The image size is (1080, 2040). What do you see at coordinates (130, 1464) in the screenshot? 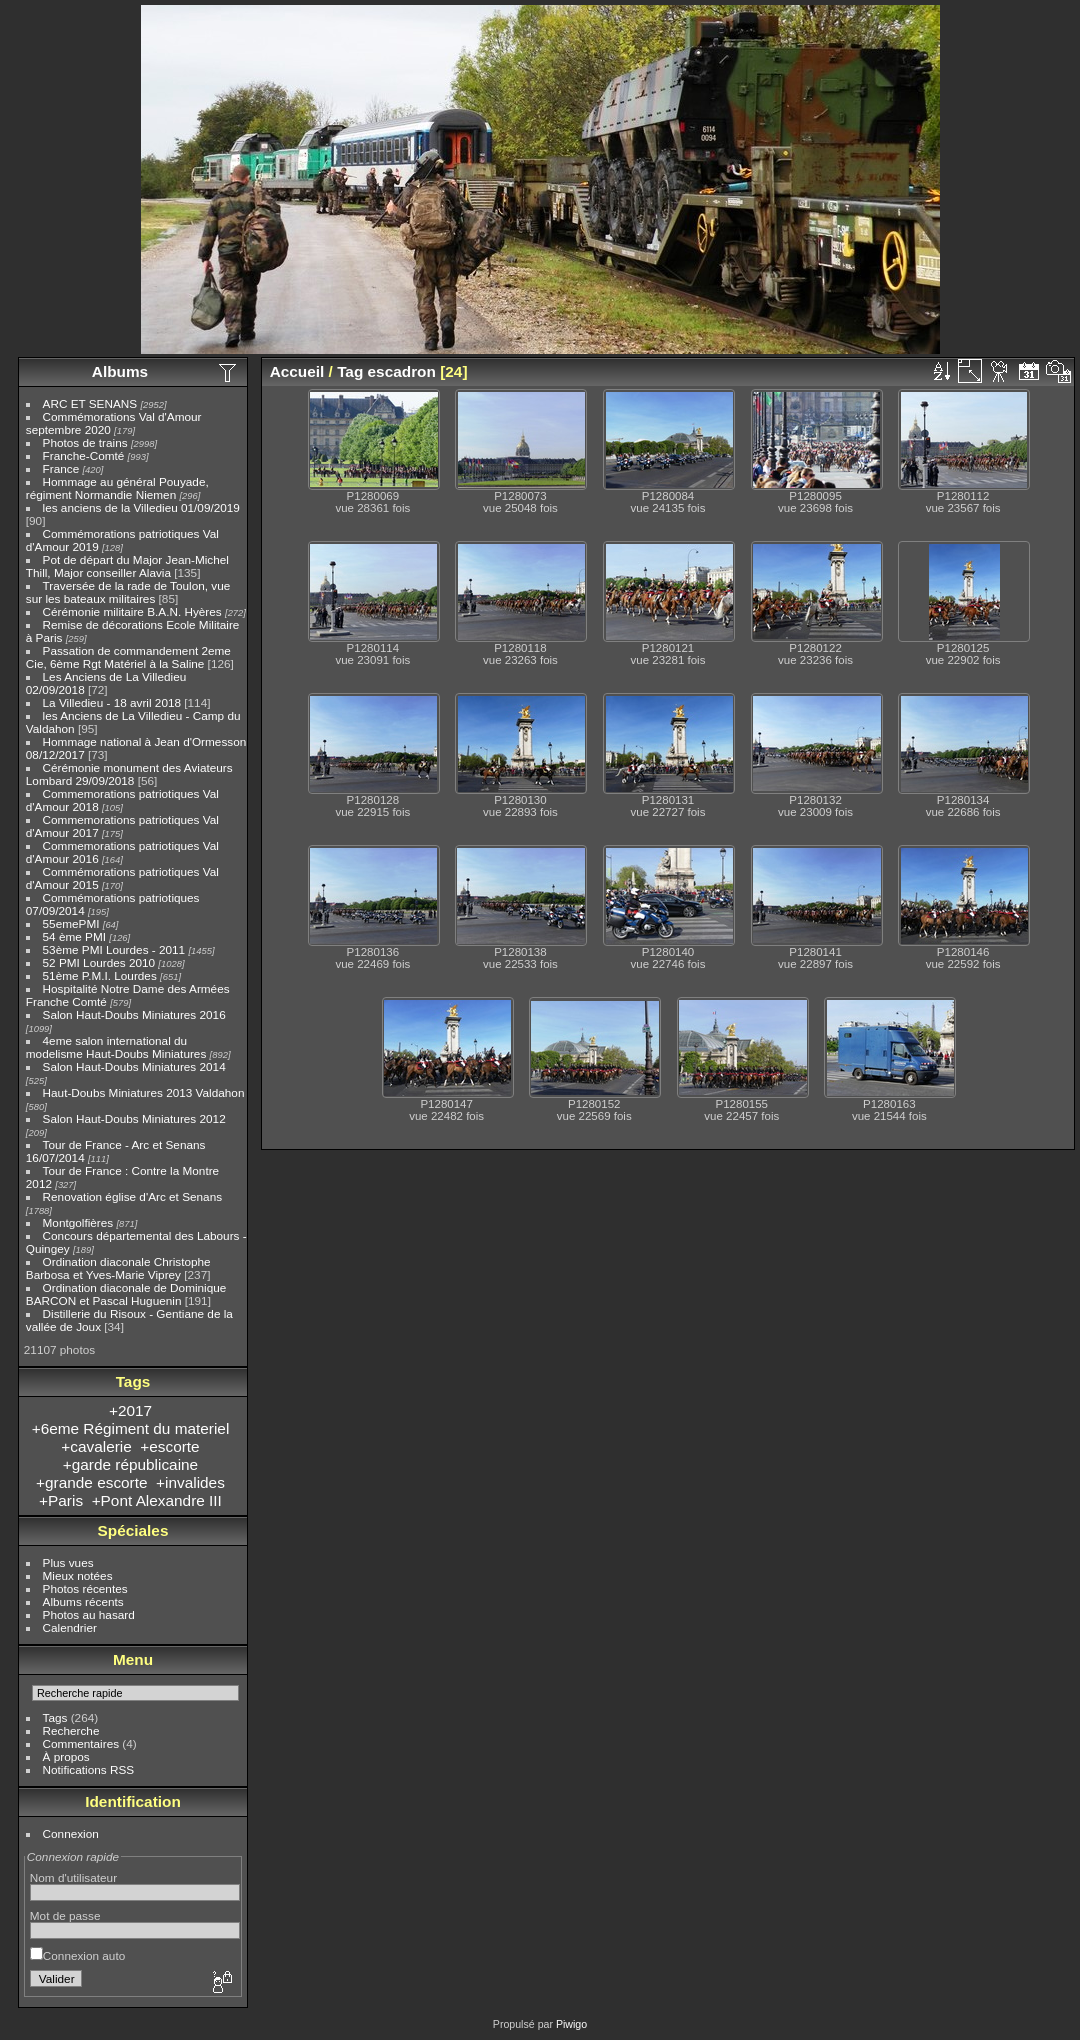
I see `+garde républicaine` at bounding box center [130, 1464].